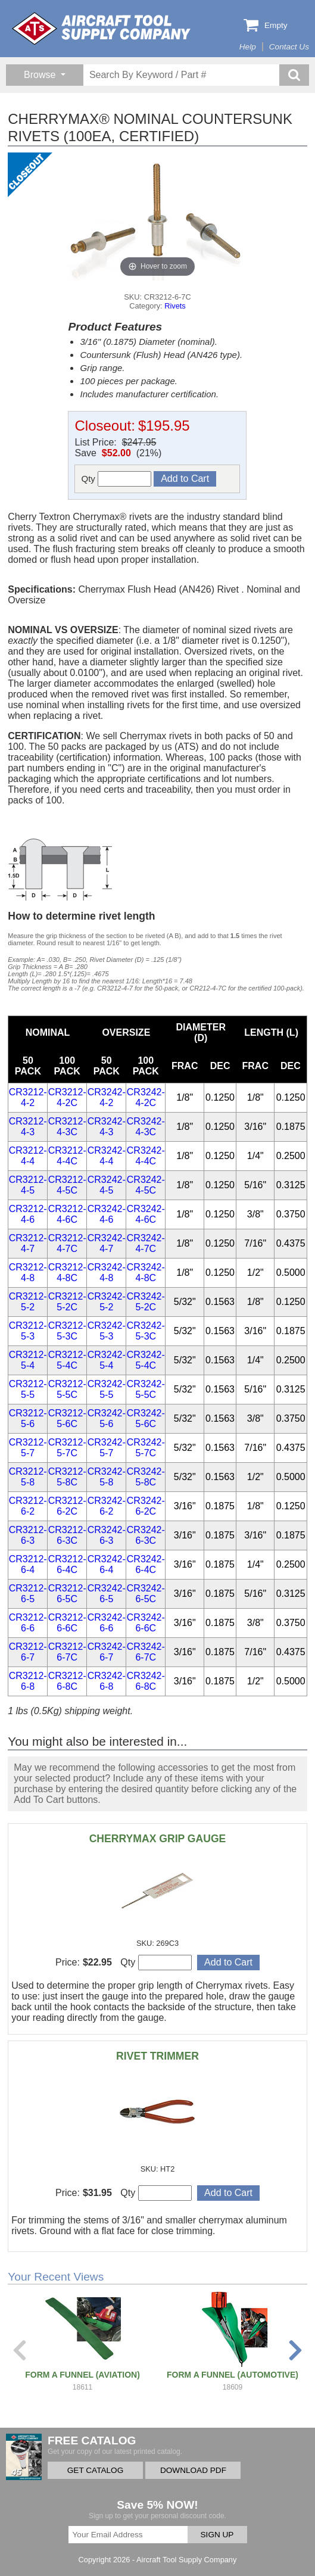 Image resolution: width=315 pixels, height=2576 pixels. Describe the element at coordinates (175, 305) in the screenshot. I see `Rivets` at that location.